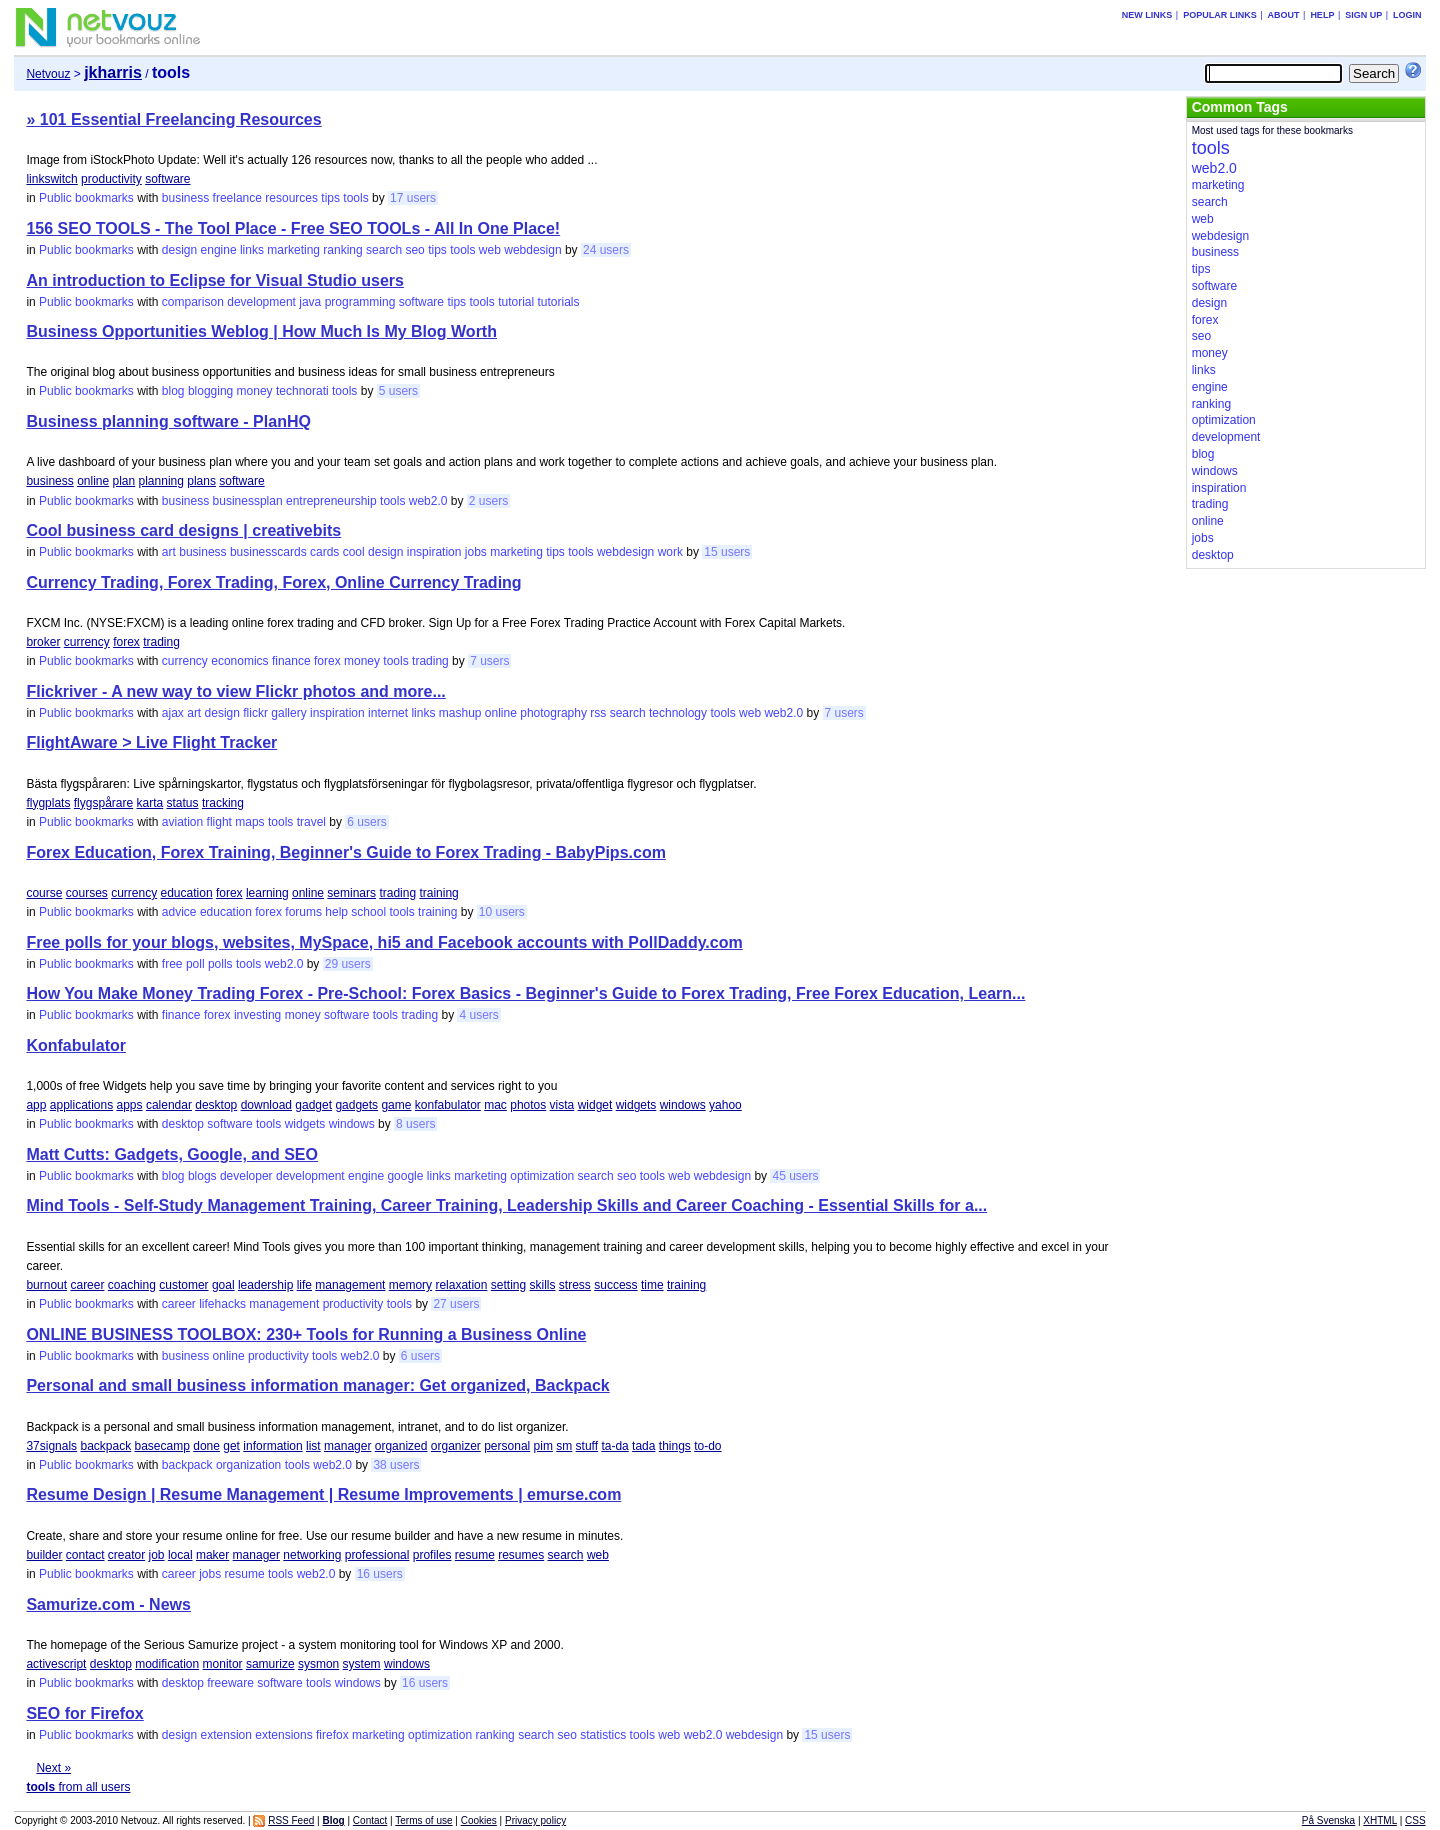 Image resolution: width=1440 pixels, height=1830 pixels. What do you see at coordinates (124, 481) in the screenshot?
I see `plan` at bounding box center [124, 481].